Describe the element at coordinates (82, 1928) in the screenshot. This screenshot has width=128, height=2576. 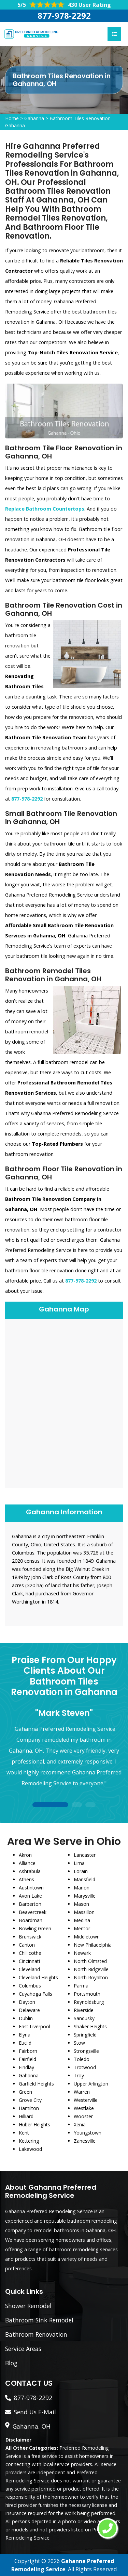
I see `Mentor` at that location.